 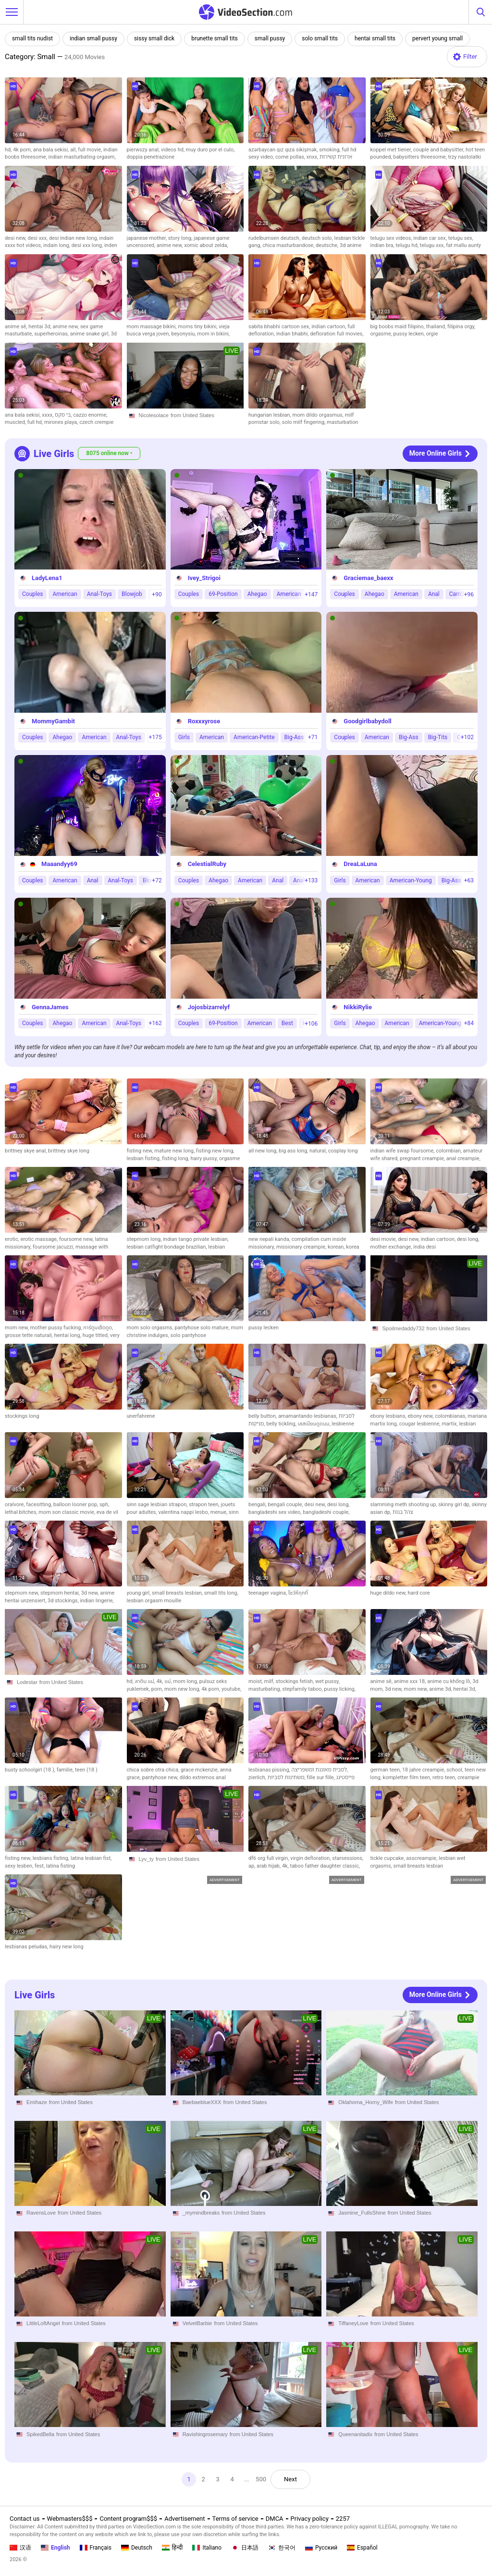 I want to click on telugu hd,, so click(x=407, y=245).